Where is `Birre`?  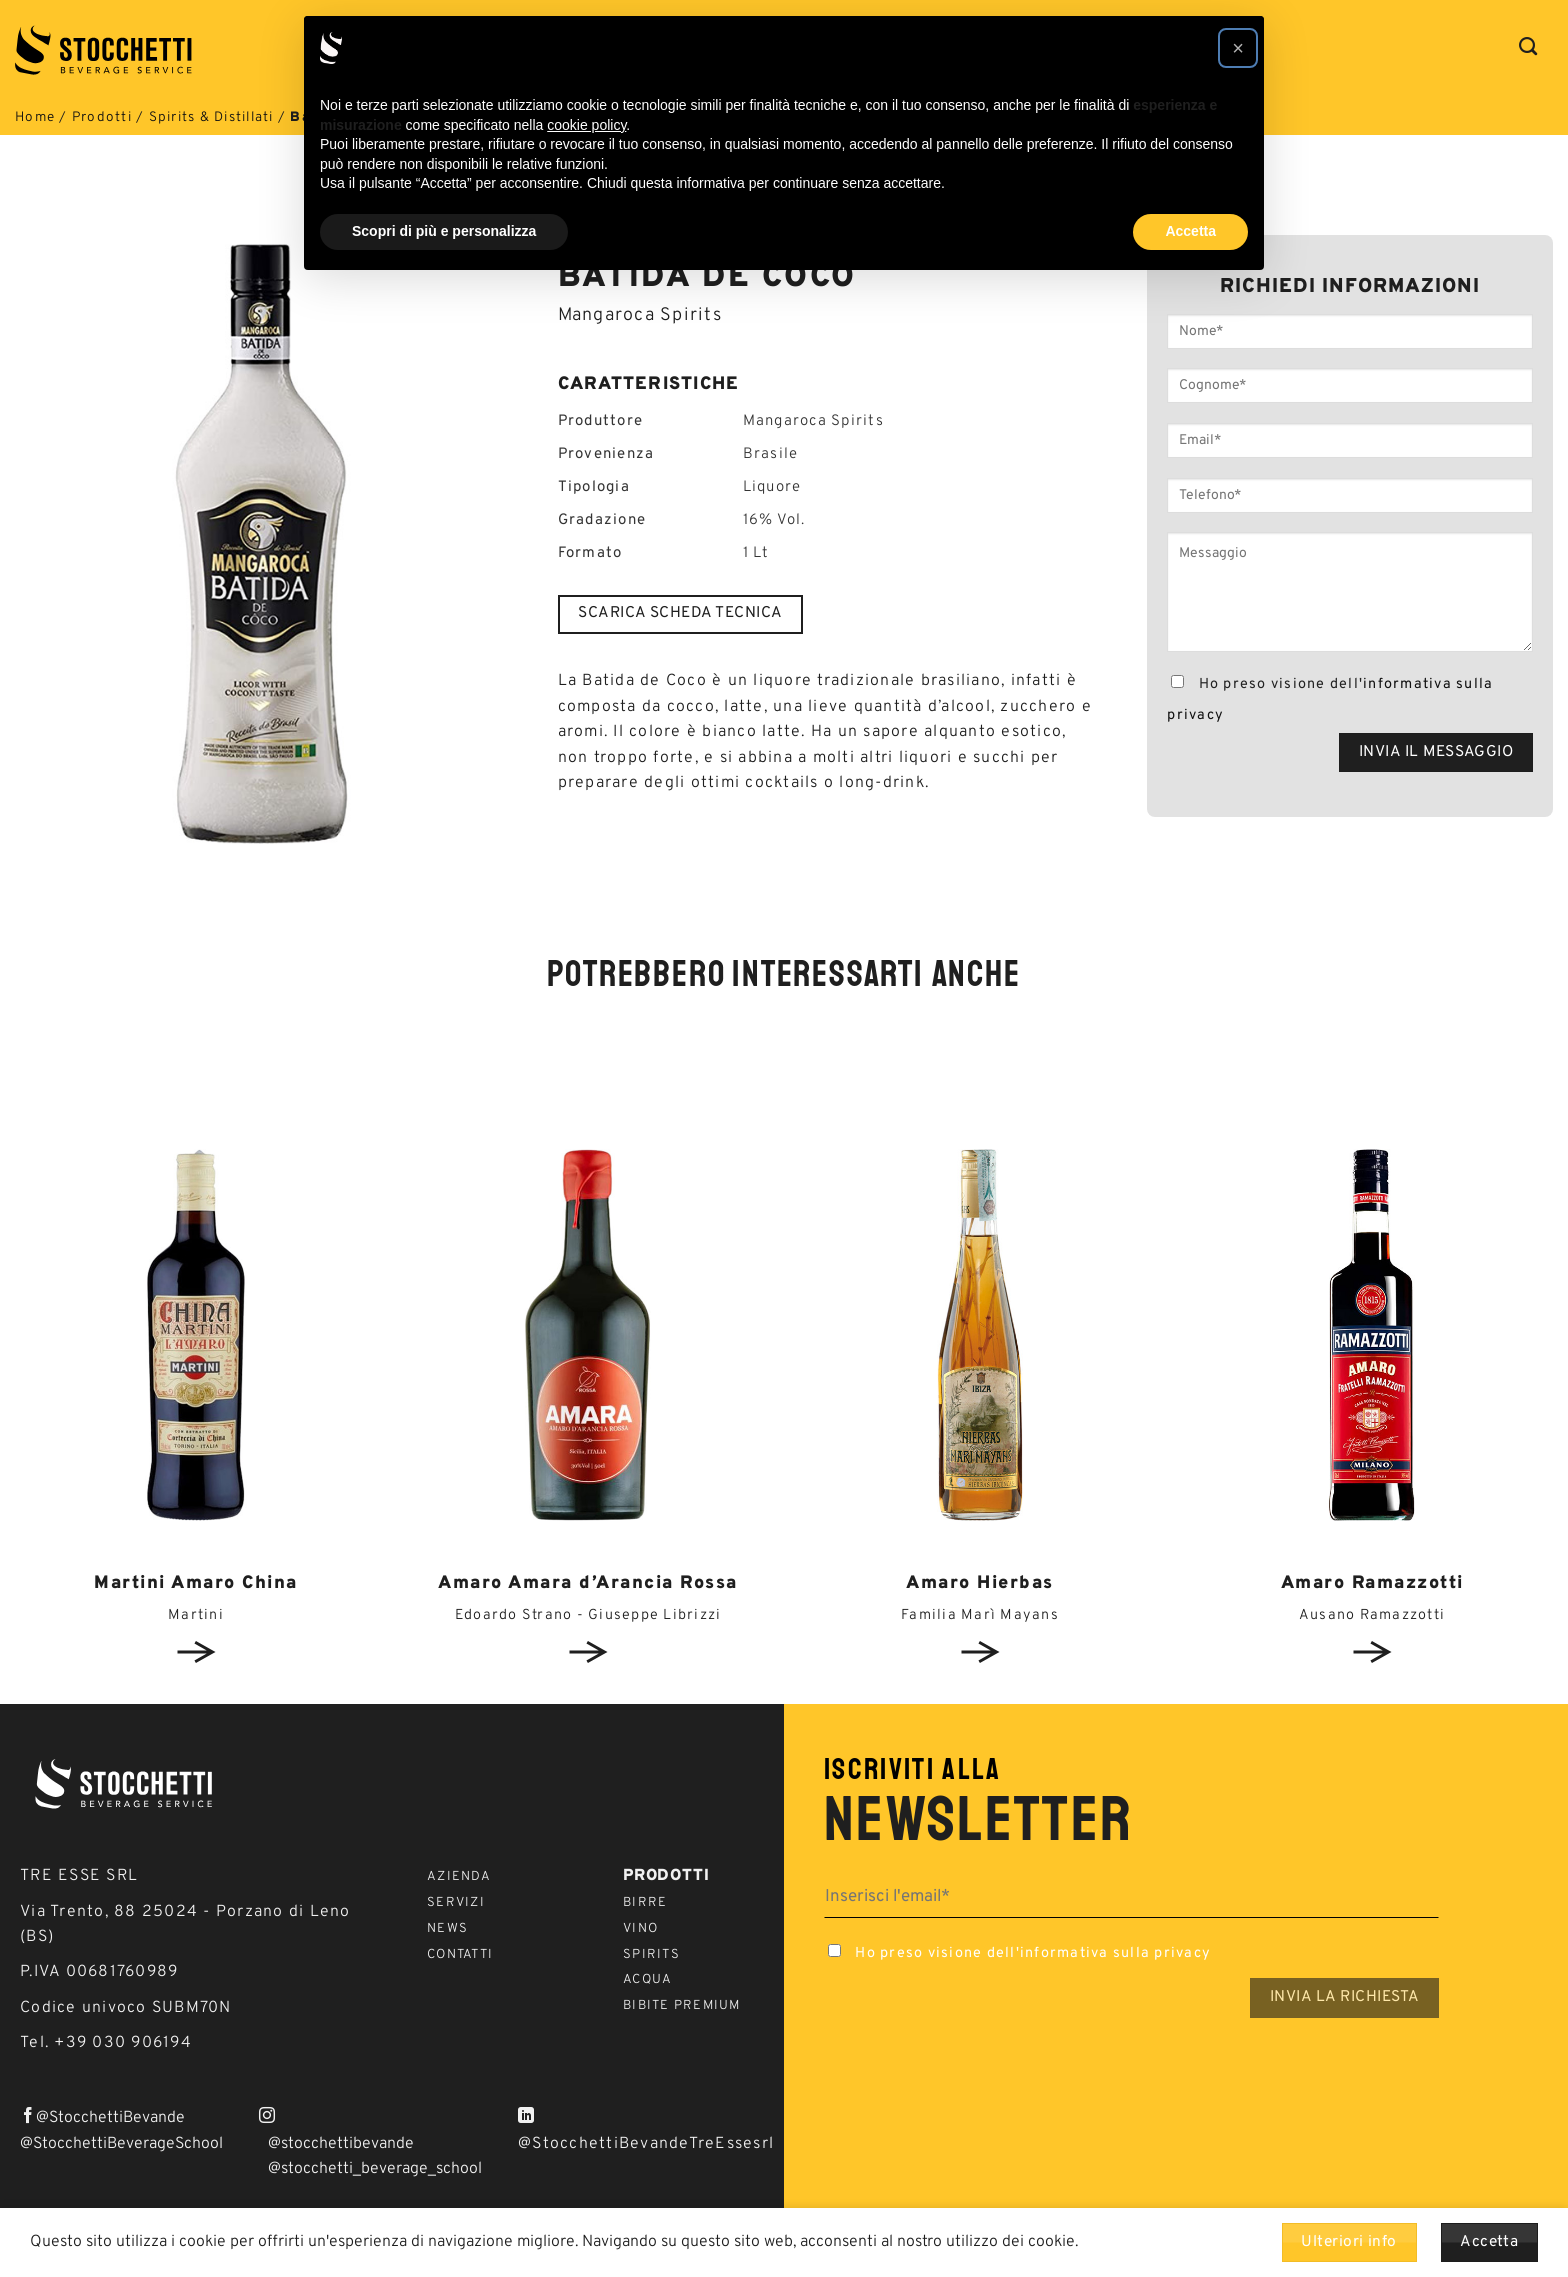 Birre is located at coordinates (645, 1903).